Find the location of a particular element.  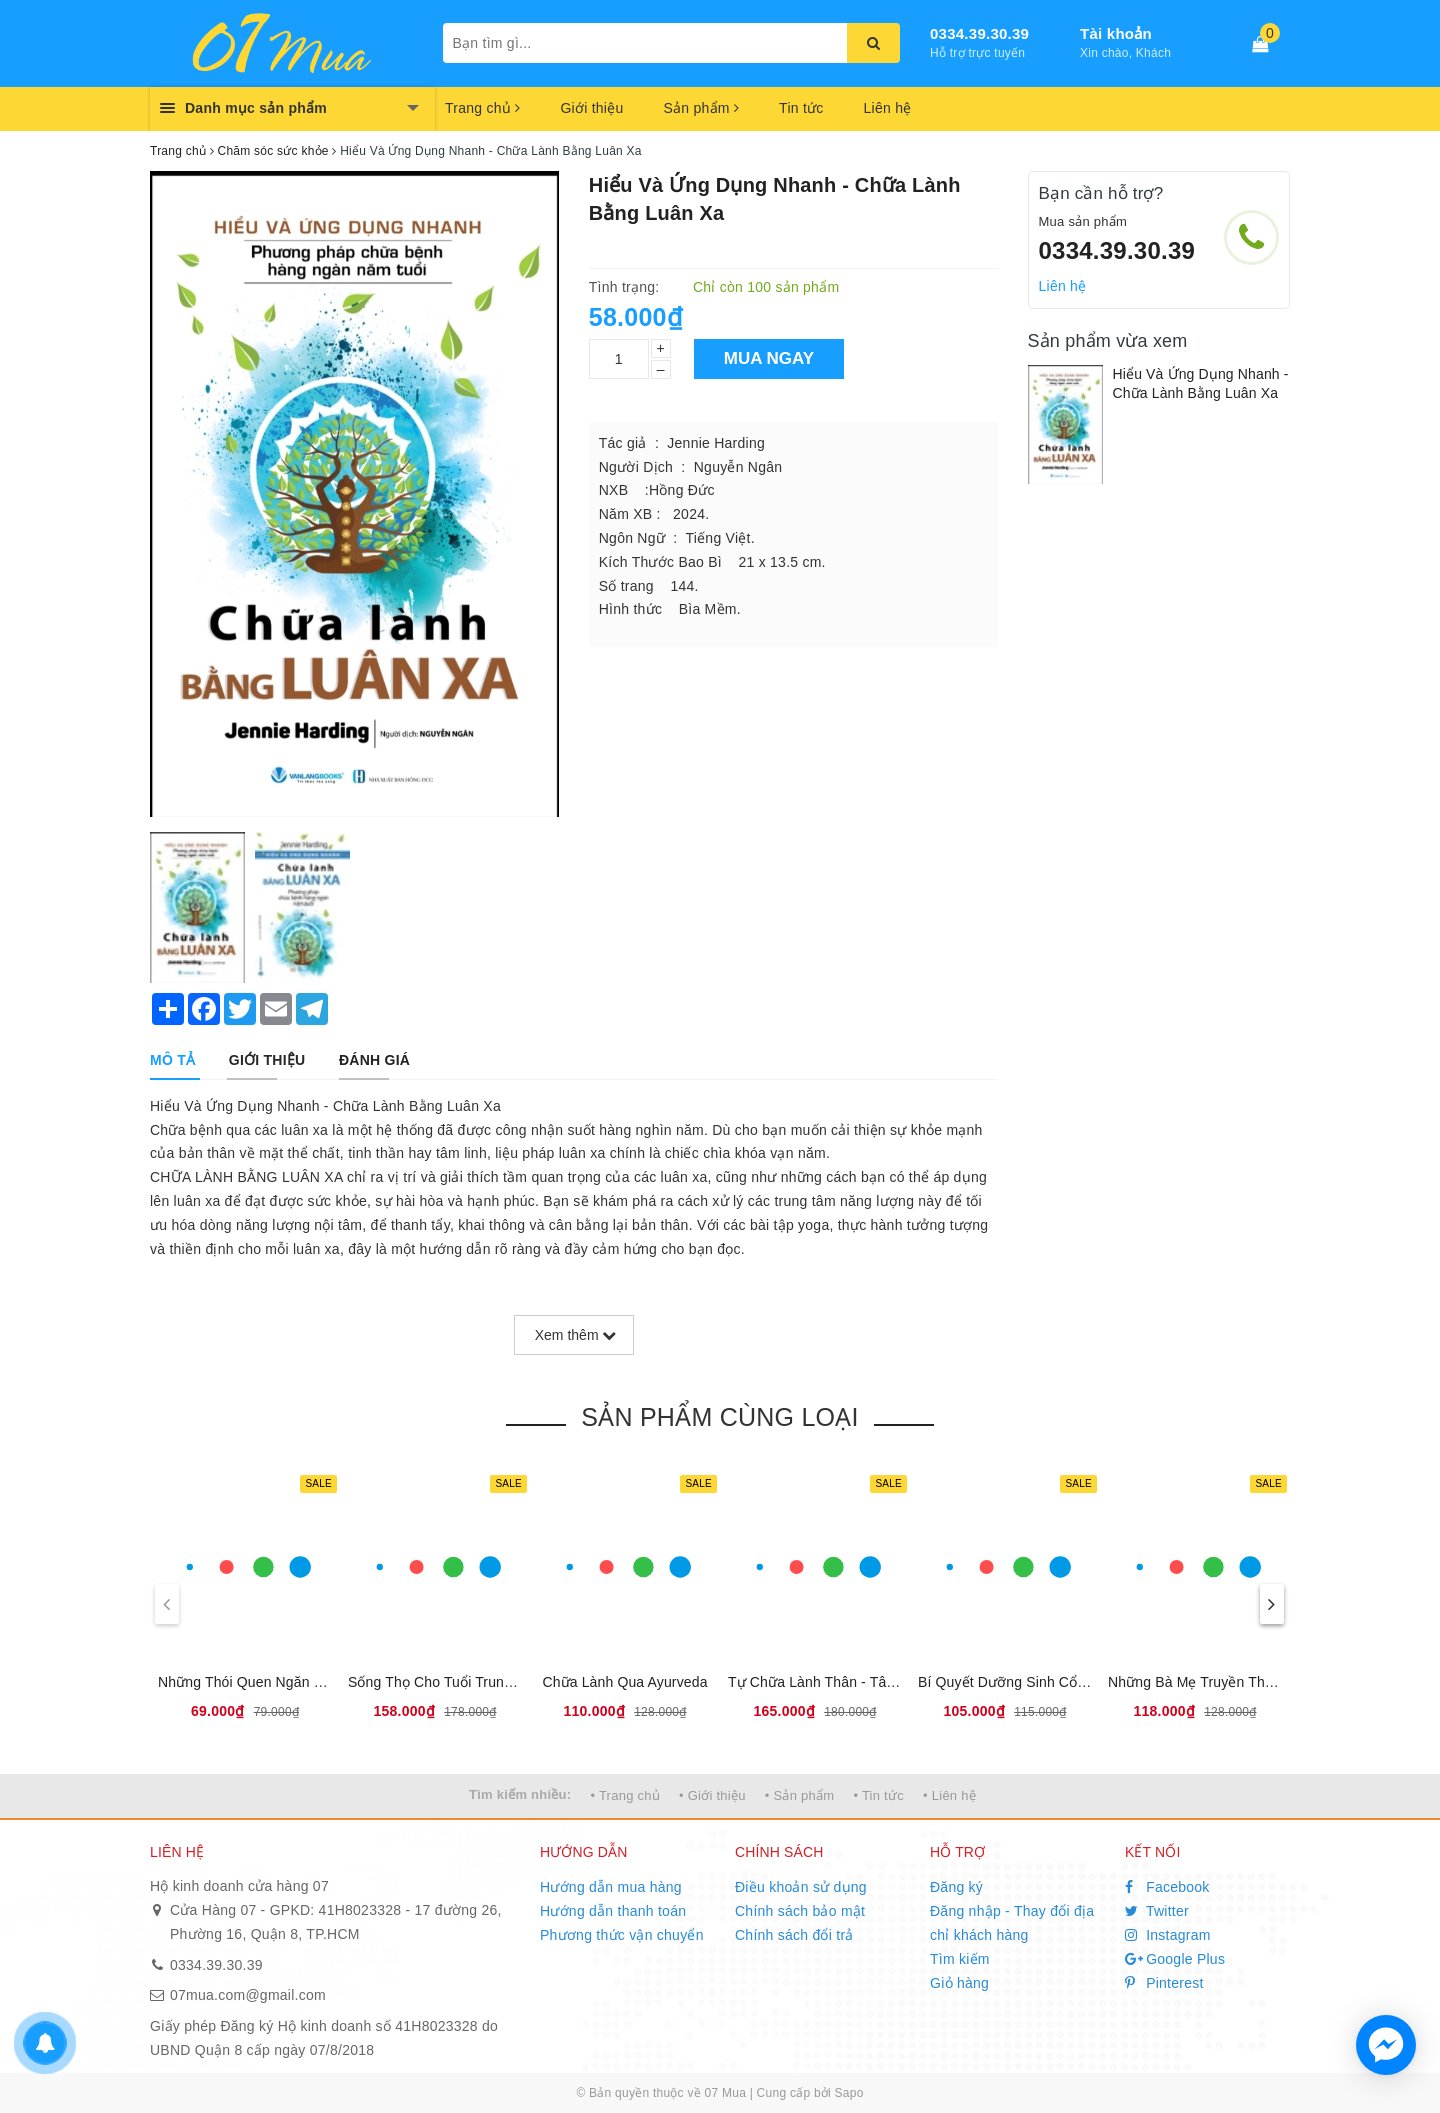

• Giới thiệu is located at coordinates (712, 1795).